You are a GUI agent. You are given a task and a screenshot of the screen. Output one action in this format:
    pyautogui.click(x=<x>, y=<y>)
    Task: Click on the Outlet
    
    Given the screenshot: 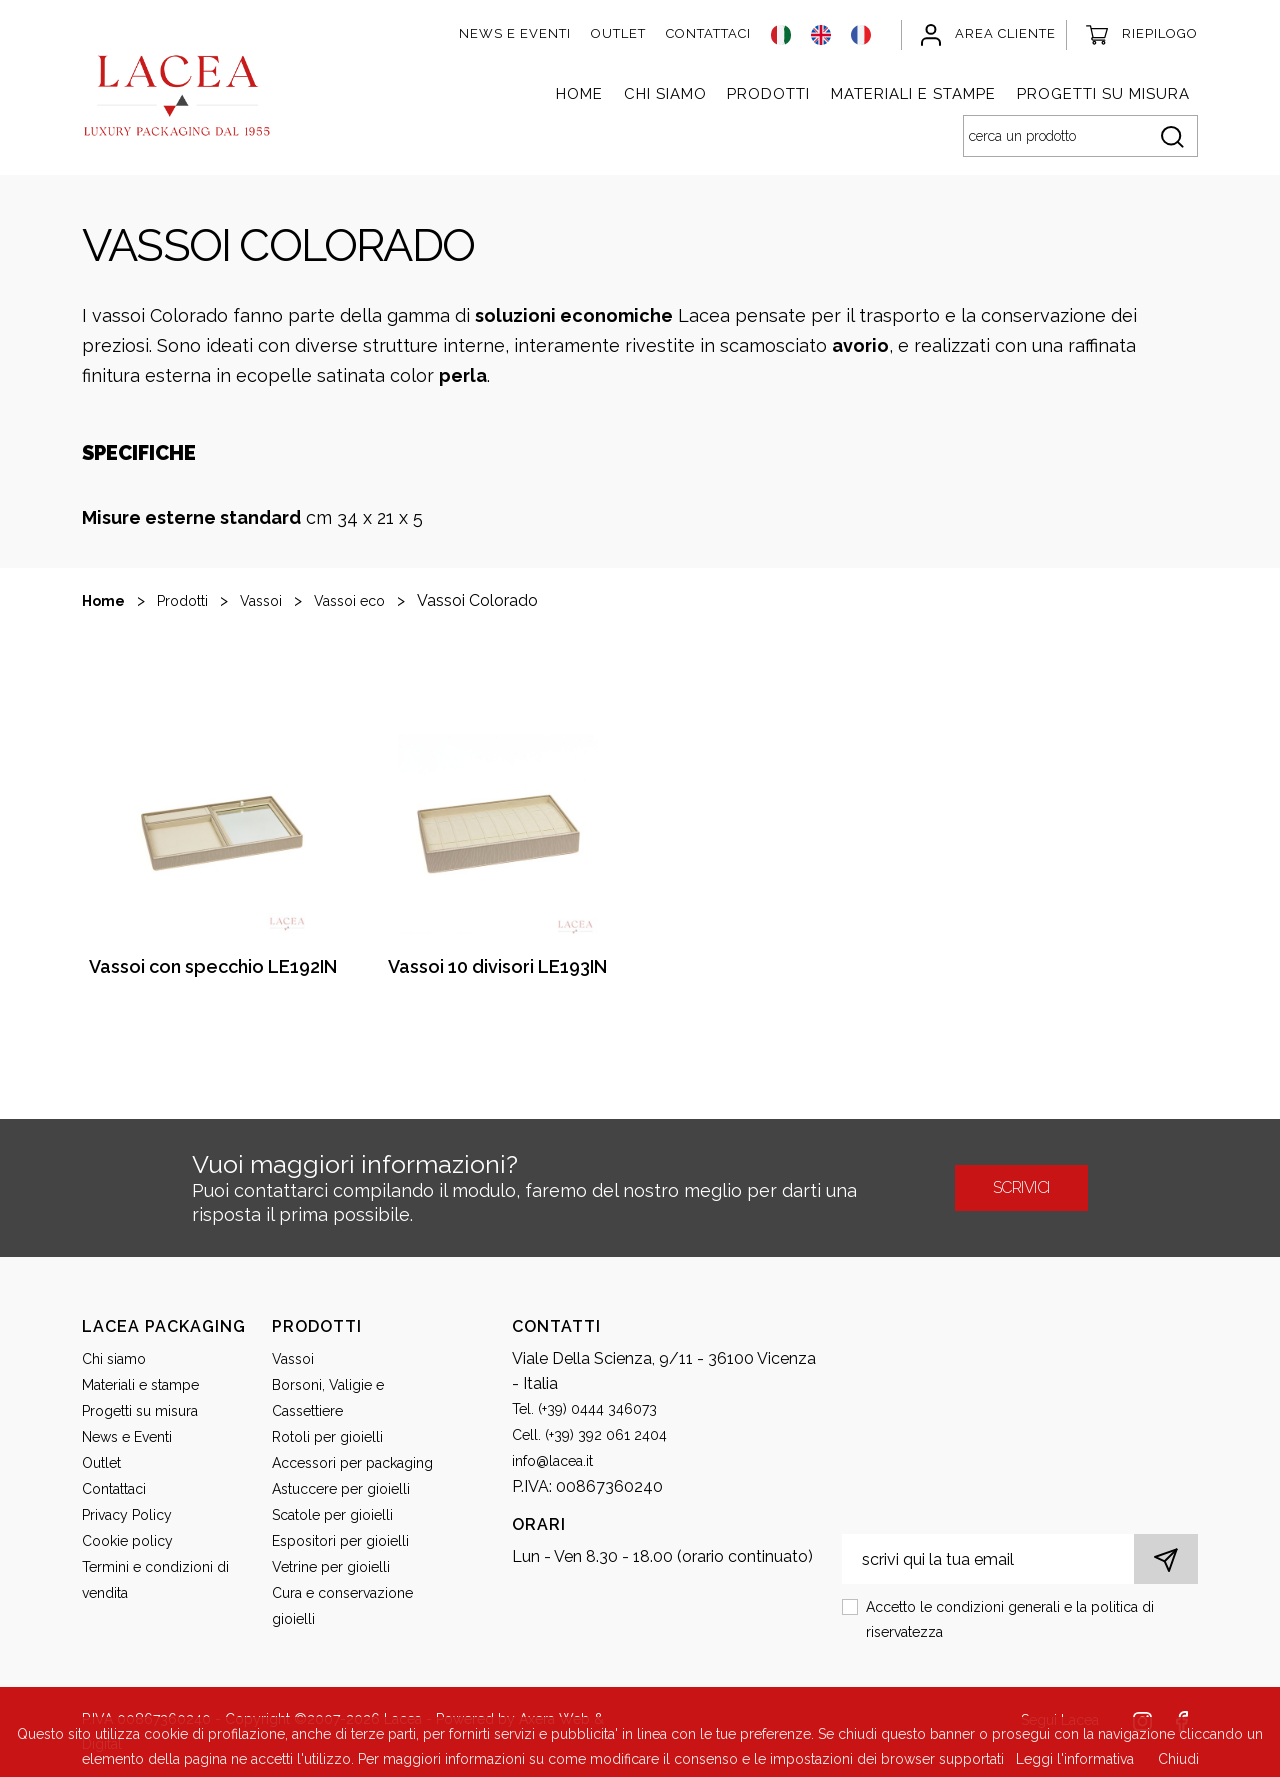 What is the action you would take?
    pyautogui.click(x=618, y=33)
    